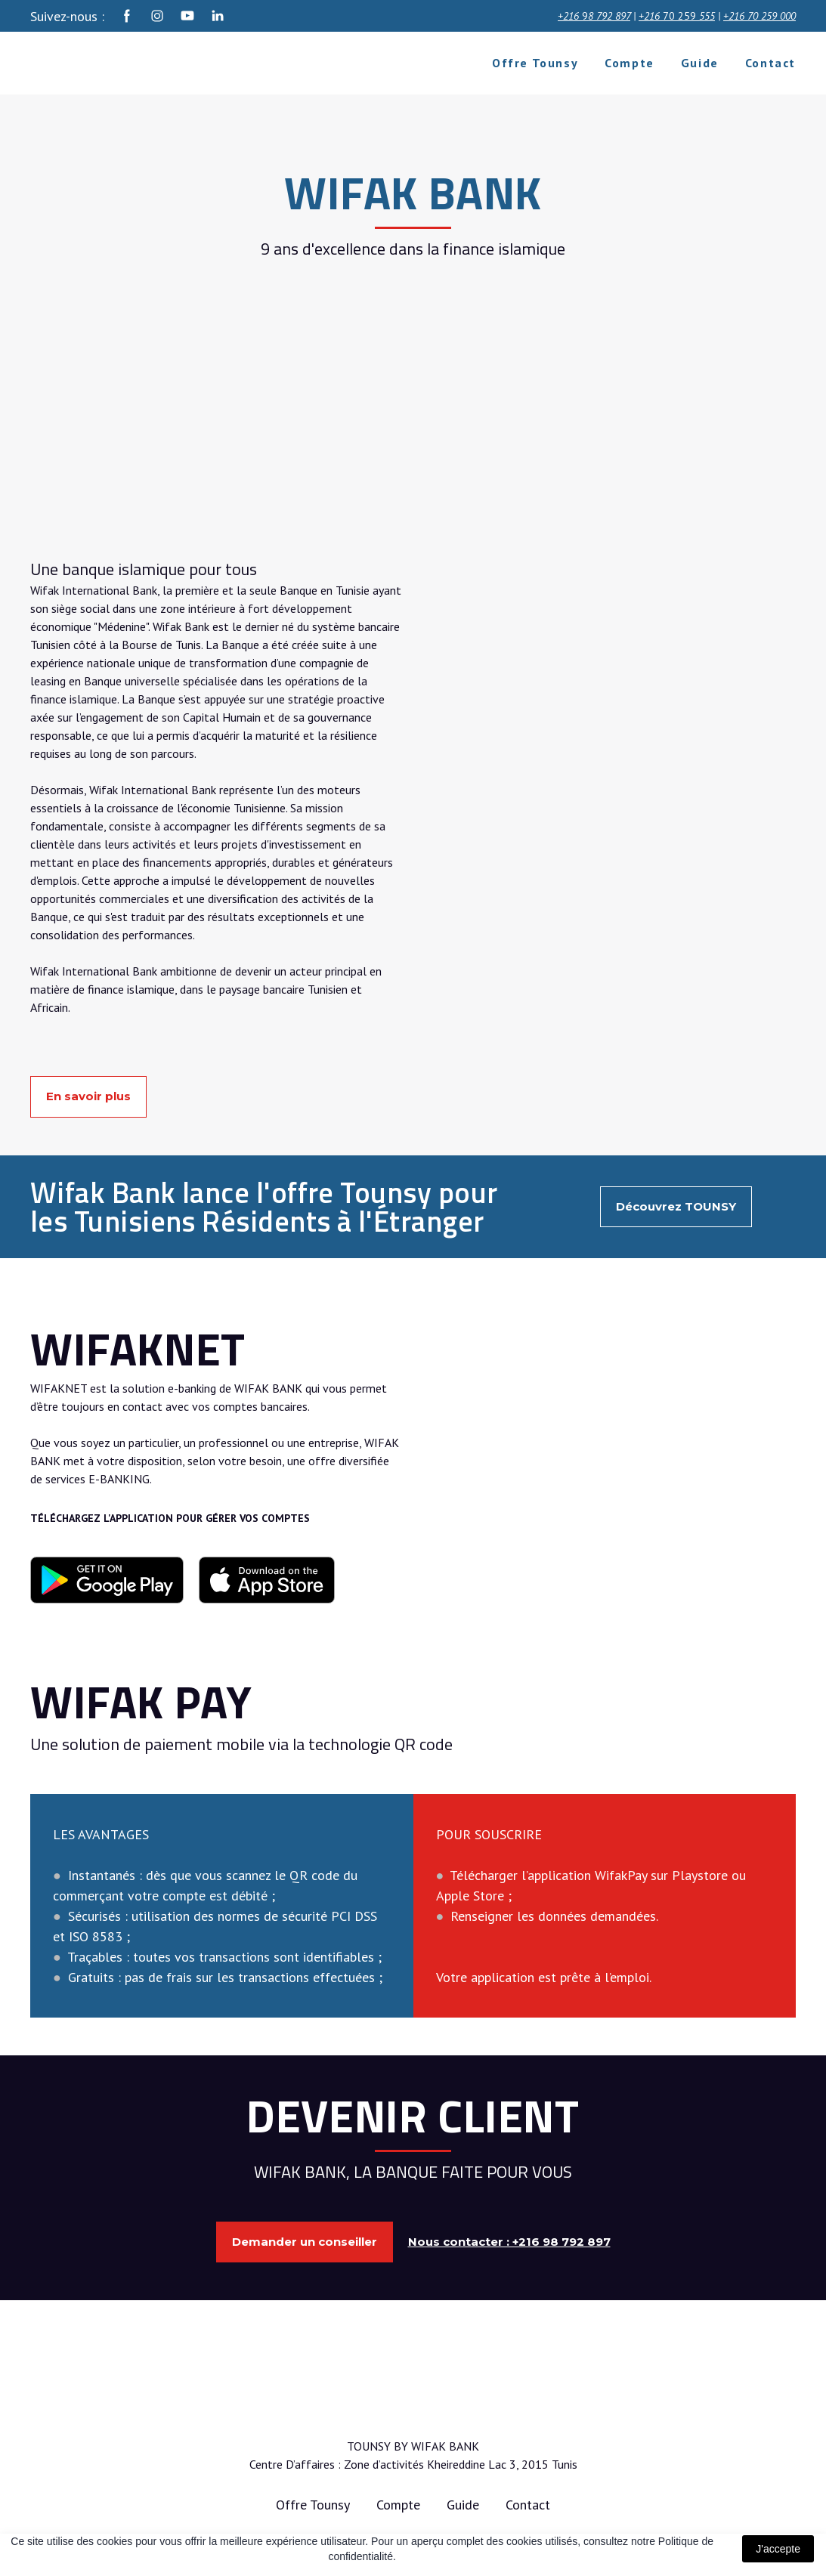 This screenshot has width=826, height=2576. I want to click on Compte, so click(629, 62).